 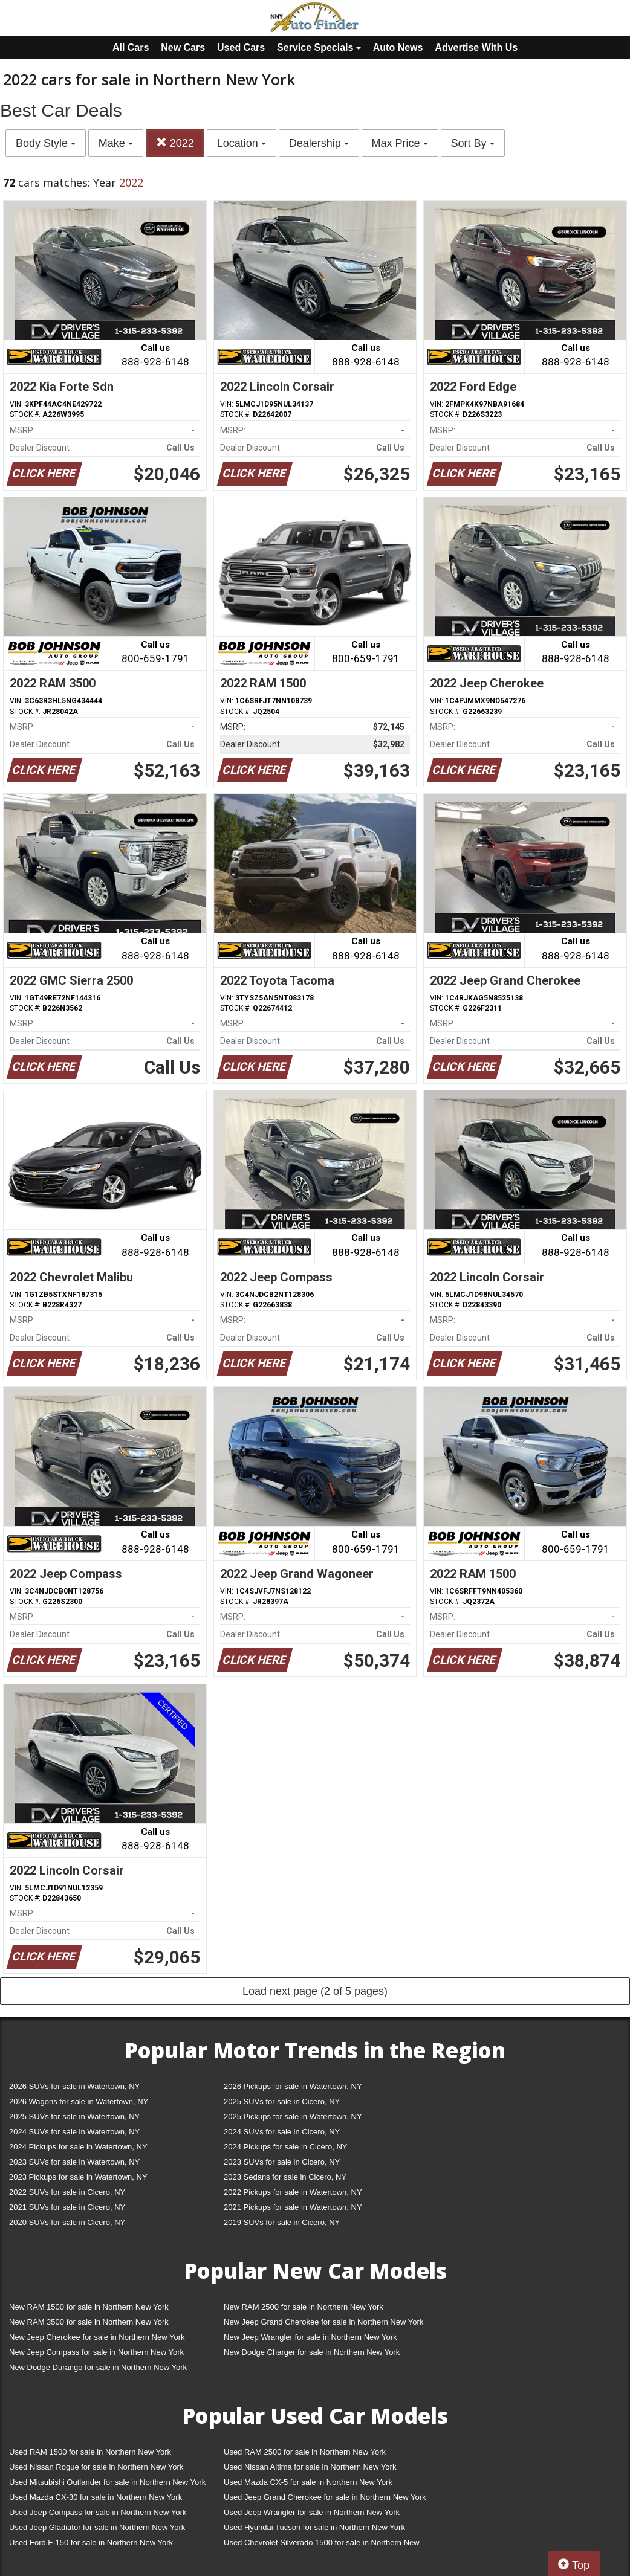 What do you see at coordinates (282, 2161) in the screenshot?
I see `2023 SUVs for sale in Cicero, NY` at bounding box center [282, 2161].